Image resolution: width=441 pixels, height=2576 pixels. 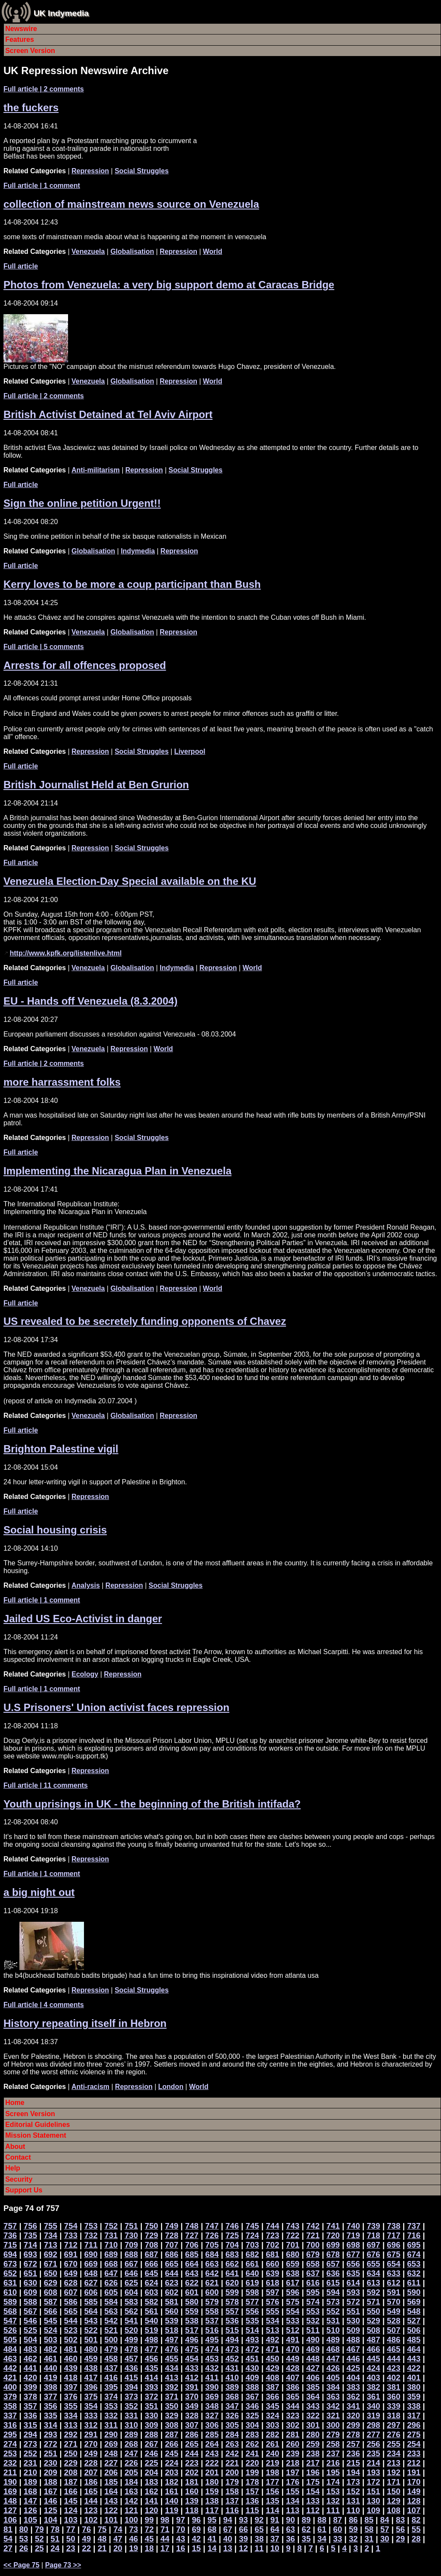 What do you see at coordinates (212, 2320) in the screenshot?
I see `537` at bounding box center [212, 2320].